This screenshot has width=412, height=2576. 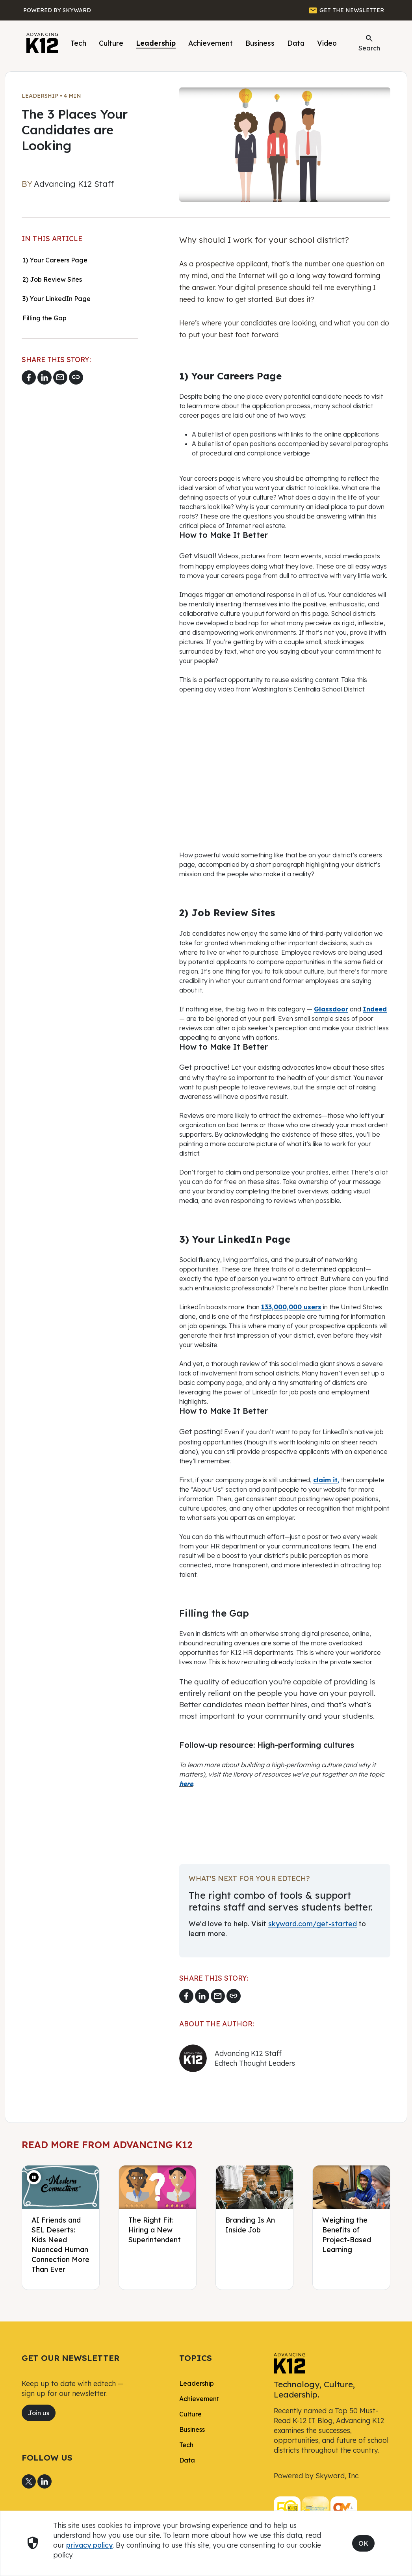 What do you see at coordinates (154, 2229) in the screenshot?
I see `The Right Fit: Hiring a New Superintendent` at bounding box center [154, 2229].